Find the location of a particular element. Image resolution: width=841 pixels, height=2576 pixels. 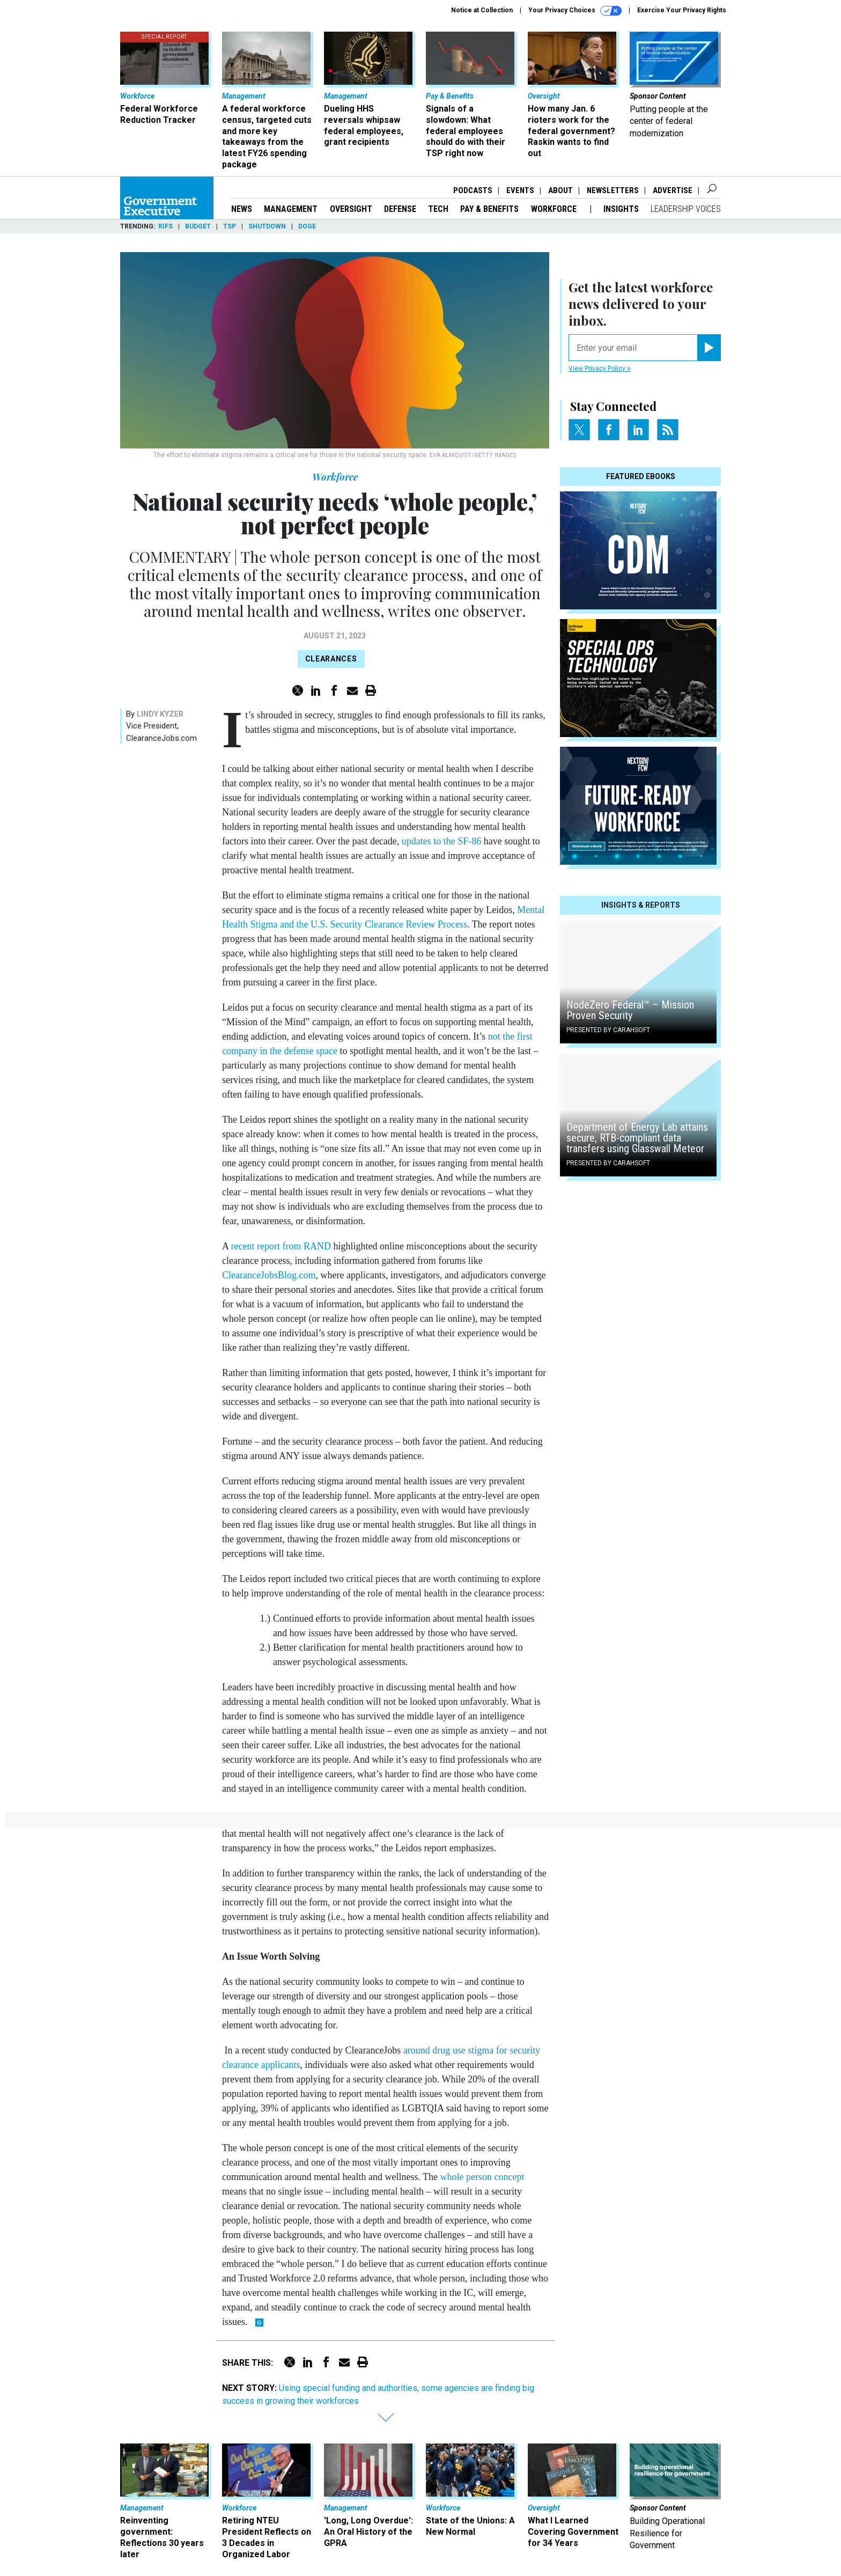

ClearanceJobsBlog.com is located at coordinates (268, 1275).